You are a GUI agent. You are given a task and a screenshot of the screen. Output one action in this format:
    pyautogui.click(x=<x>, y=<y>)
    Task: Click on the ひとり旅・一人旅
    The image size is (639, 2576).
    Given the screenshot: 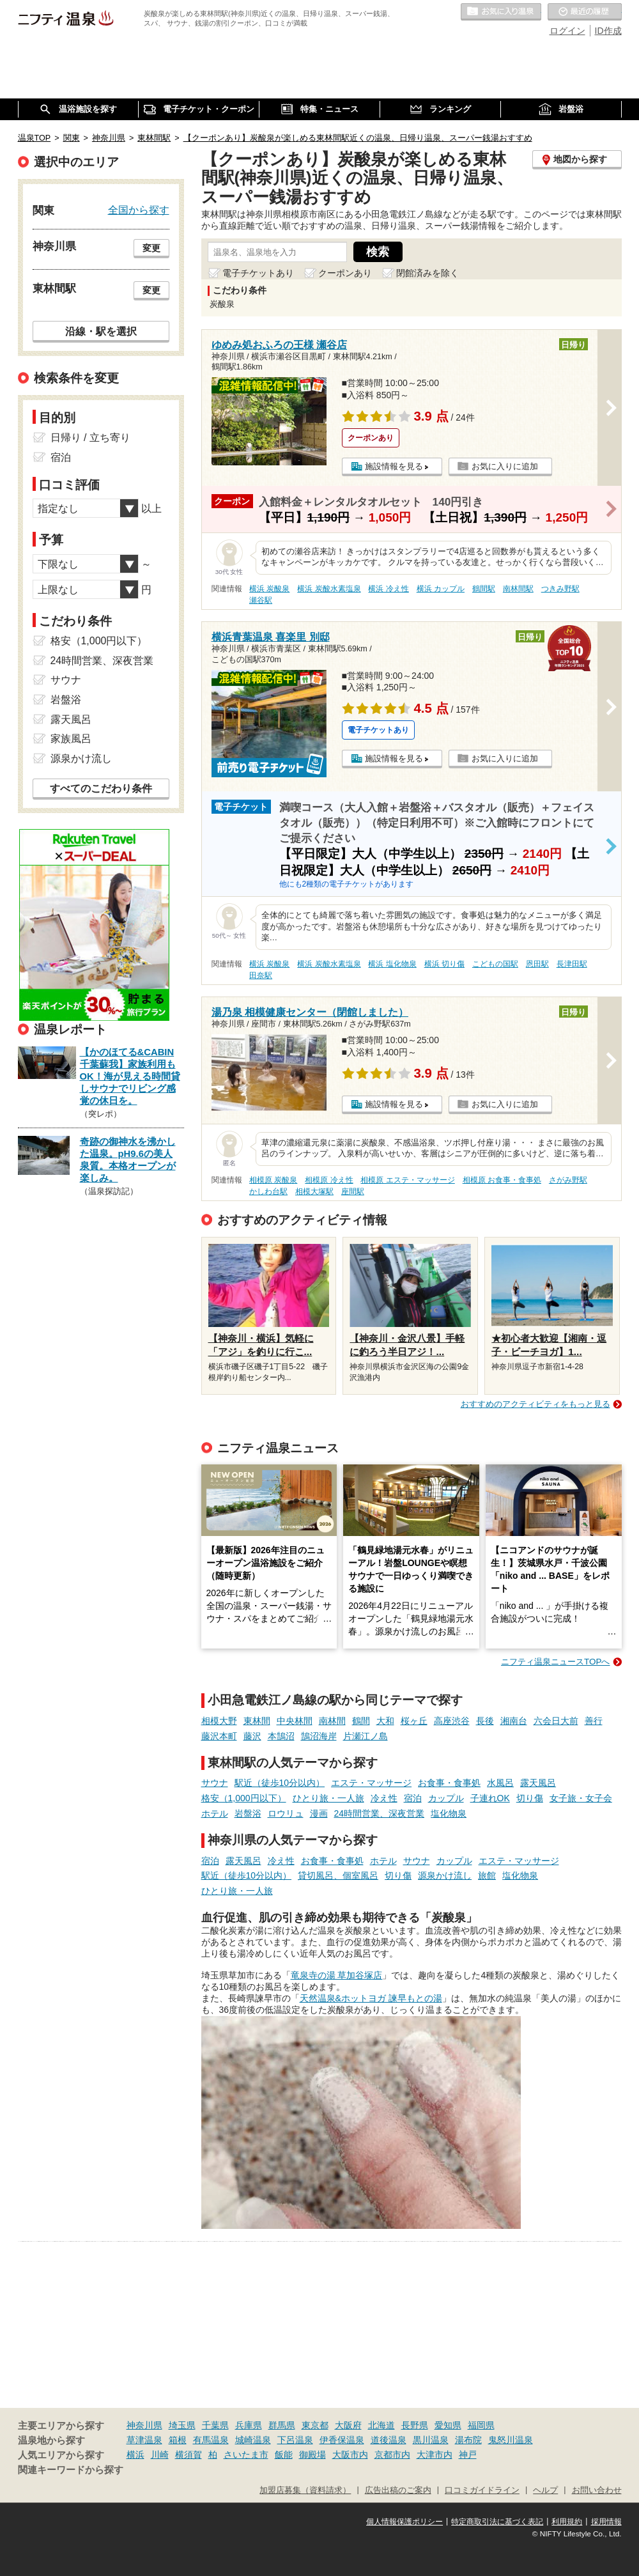 What is the action you would take?
    pyautogui.click(x=328, y=1798)
    